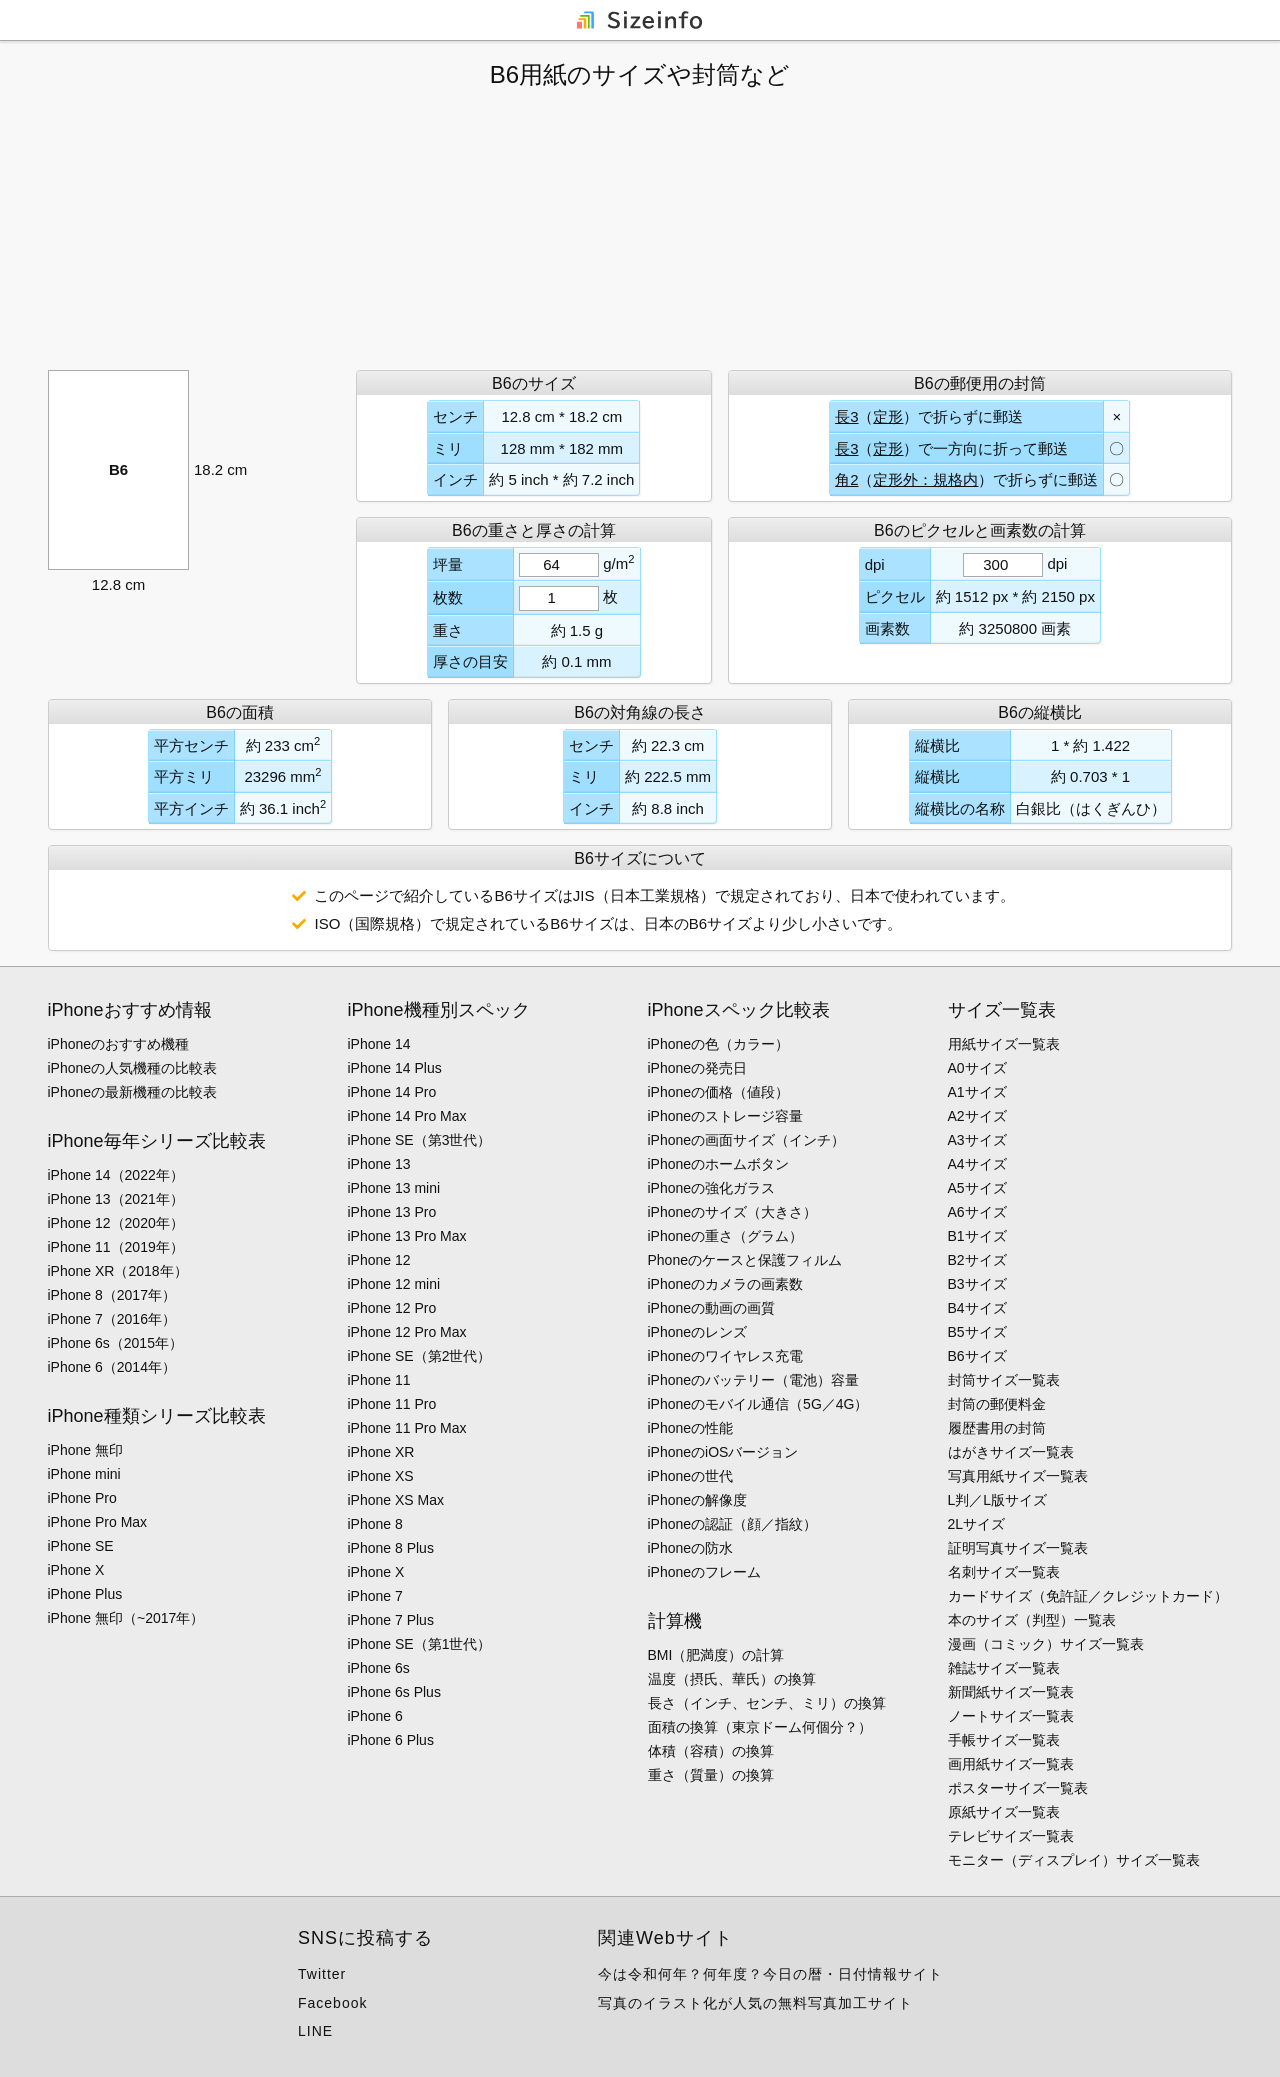 The height and width of the screenshot is (2077, 1280). I want to click on iPhone 11 Pro, so click(392, 1404).